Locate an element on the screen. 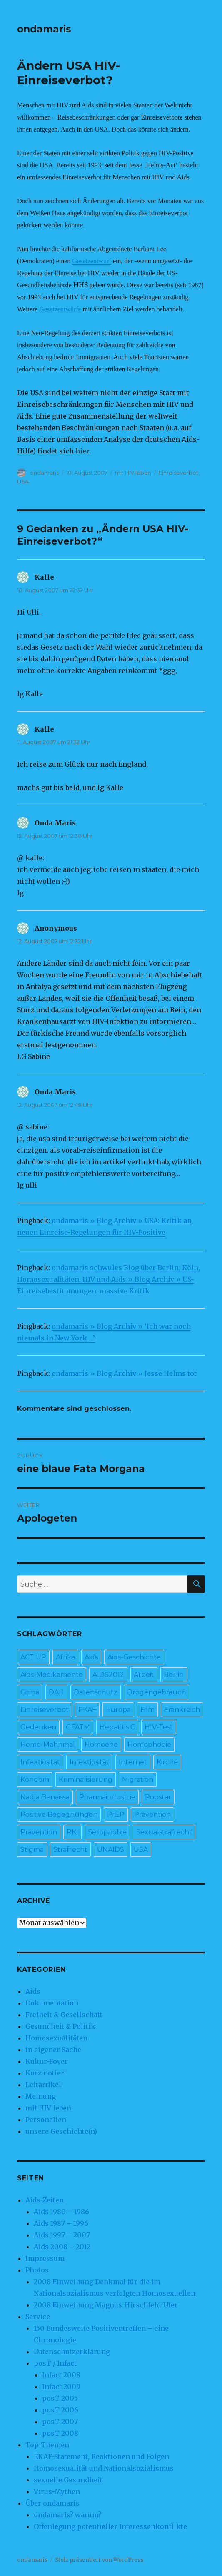  ondamaris? warum? is located at coordinates (68, 2515).